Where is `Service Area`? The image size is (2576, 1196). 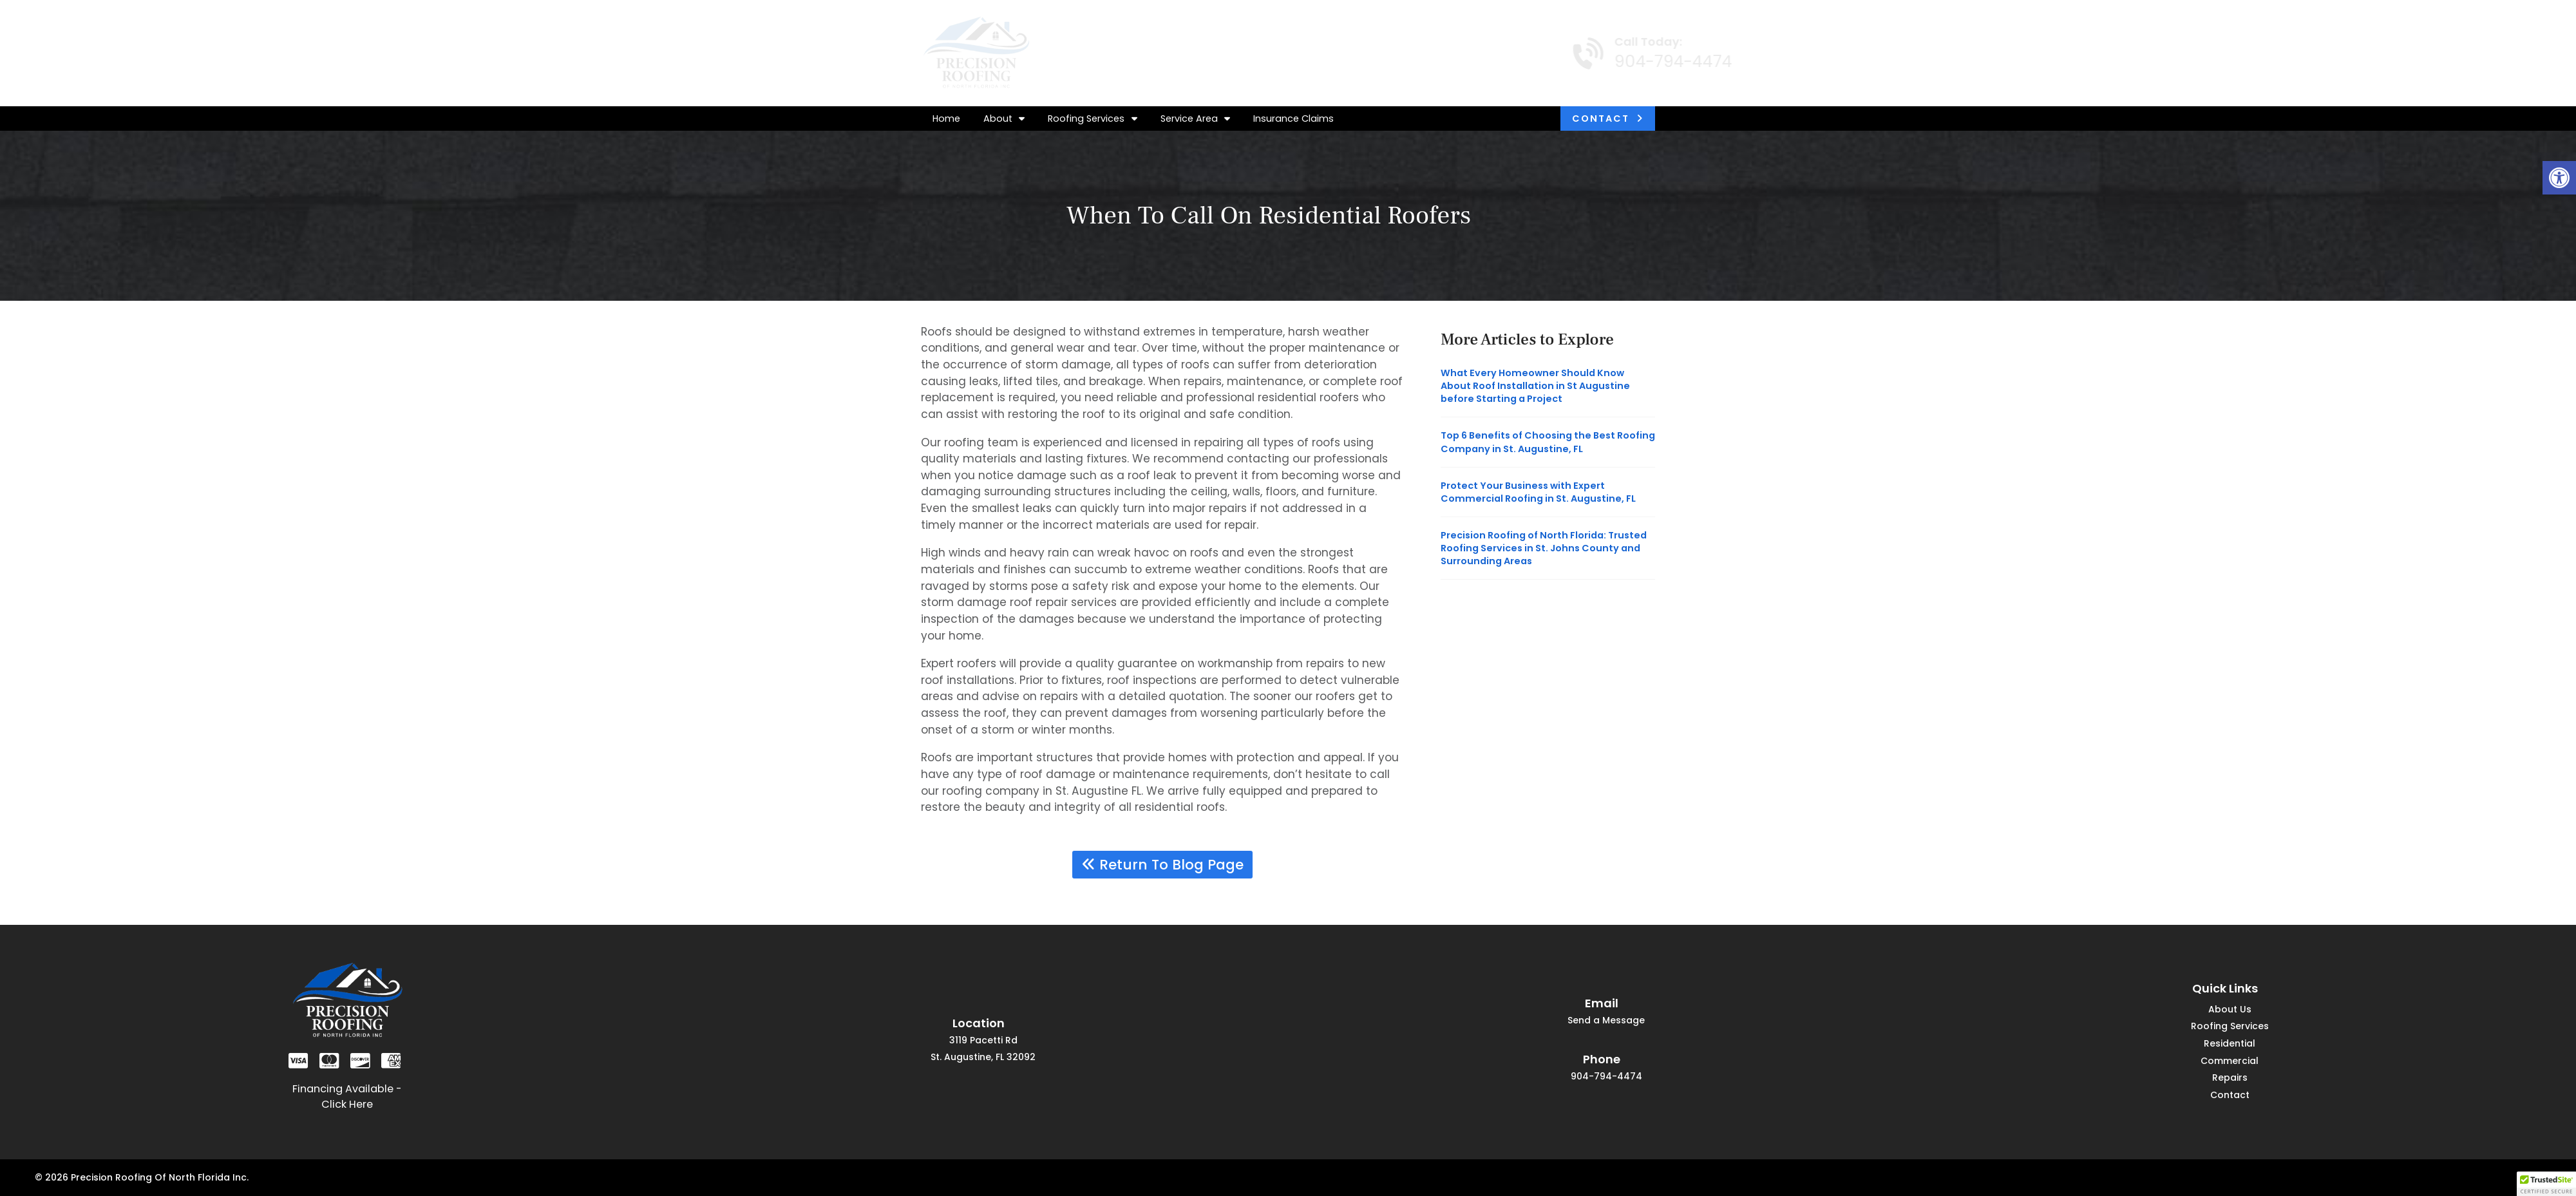 Service Area is located at coordinates (1195, 118).